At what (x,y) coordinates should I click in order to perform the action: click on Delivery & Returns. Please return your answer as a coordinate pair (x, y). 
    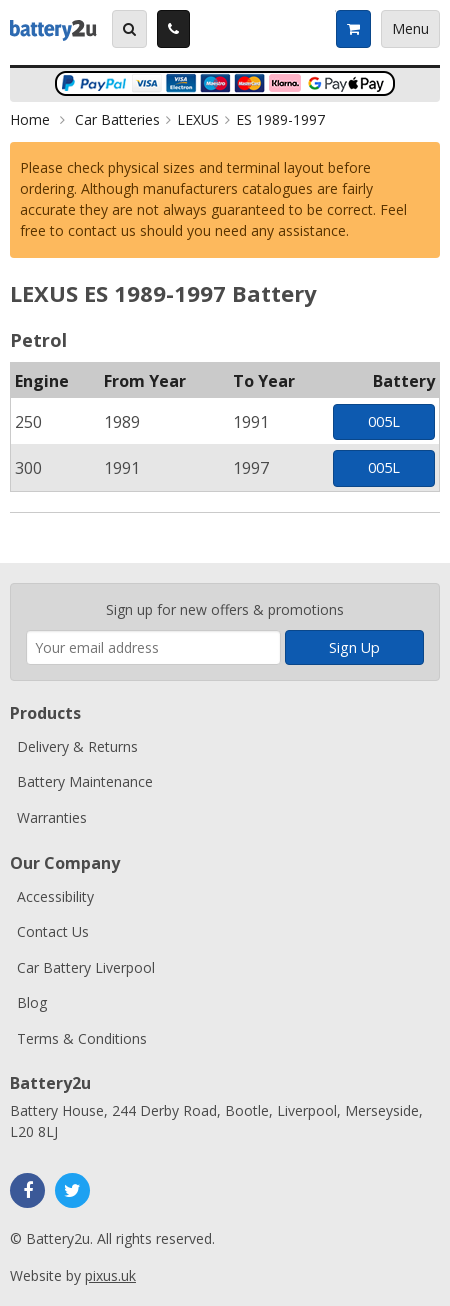
    Looking at the image, I should click on (77, 746).